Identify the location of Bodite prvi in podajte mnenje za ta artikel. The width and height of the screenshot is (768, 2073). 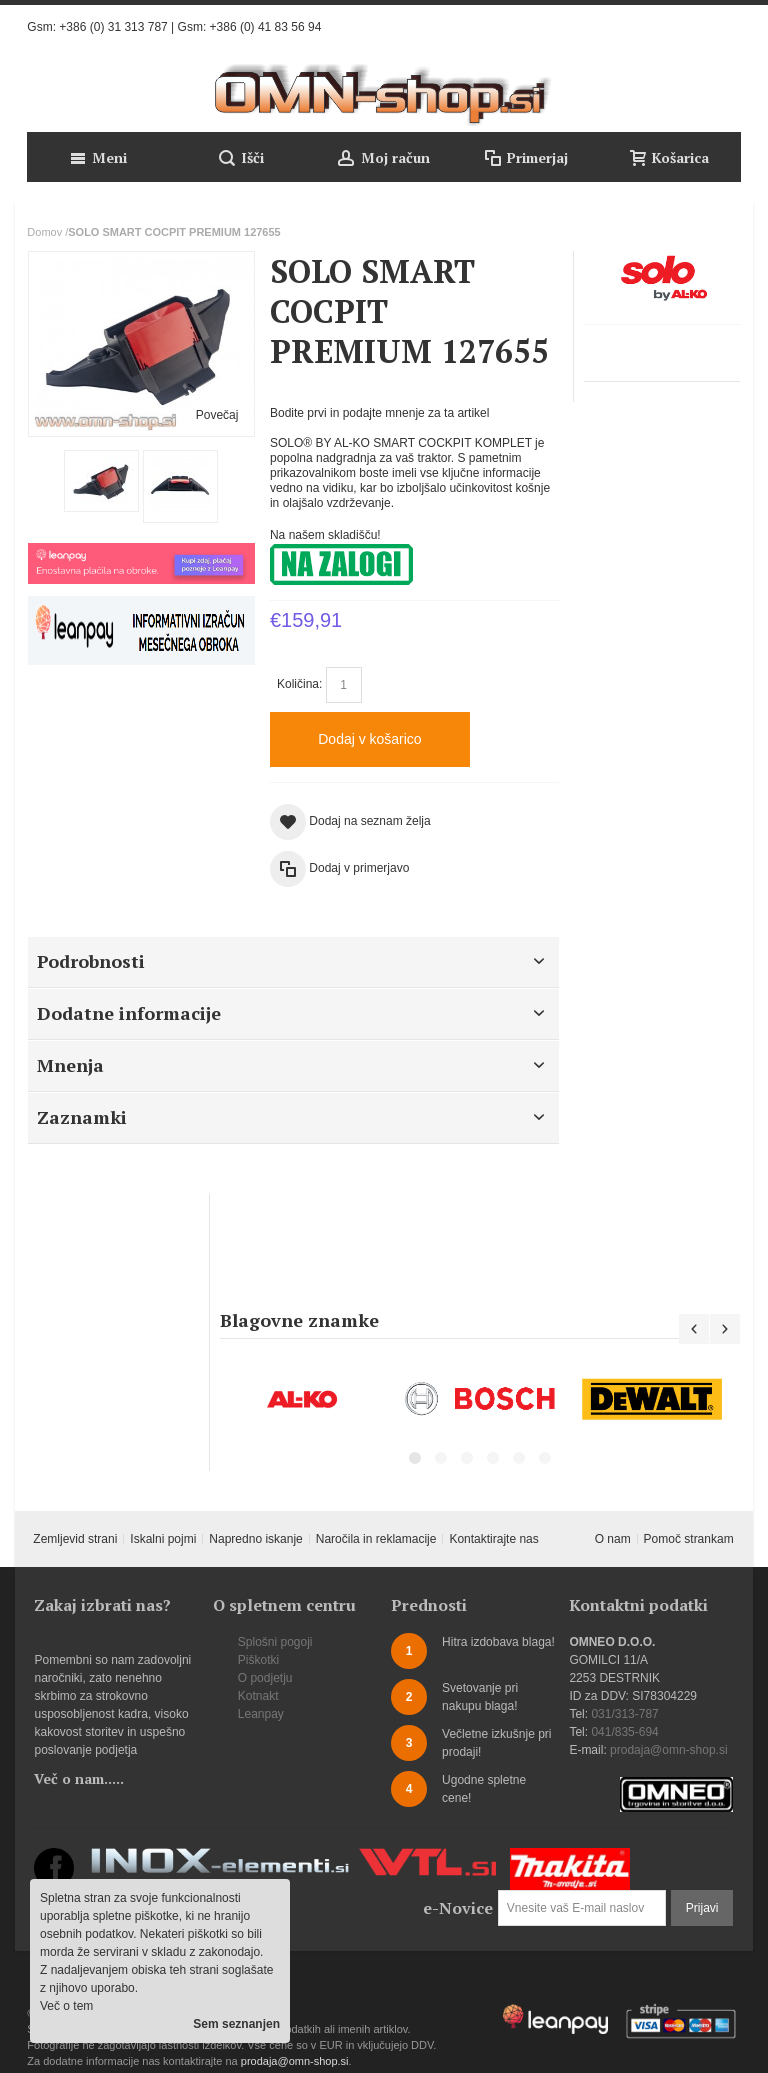
(379, 413).